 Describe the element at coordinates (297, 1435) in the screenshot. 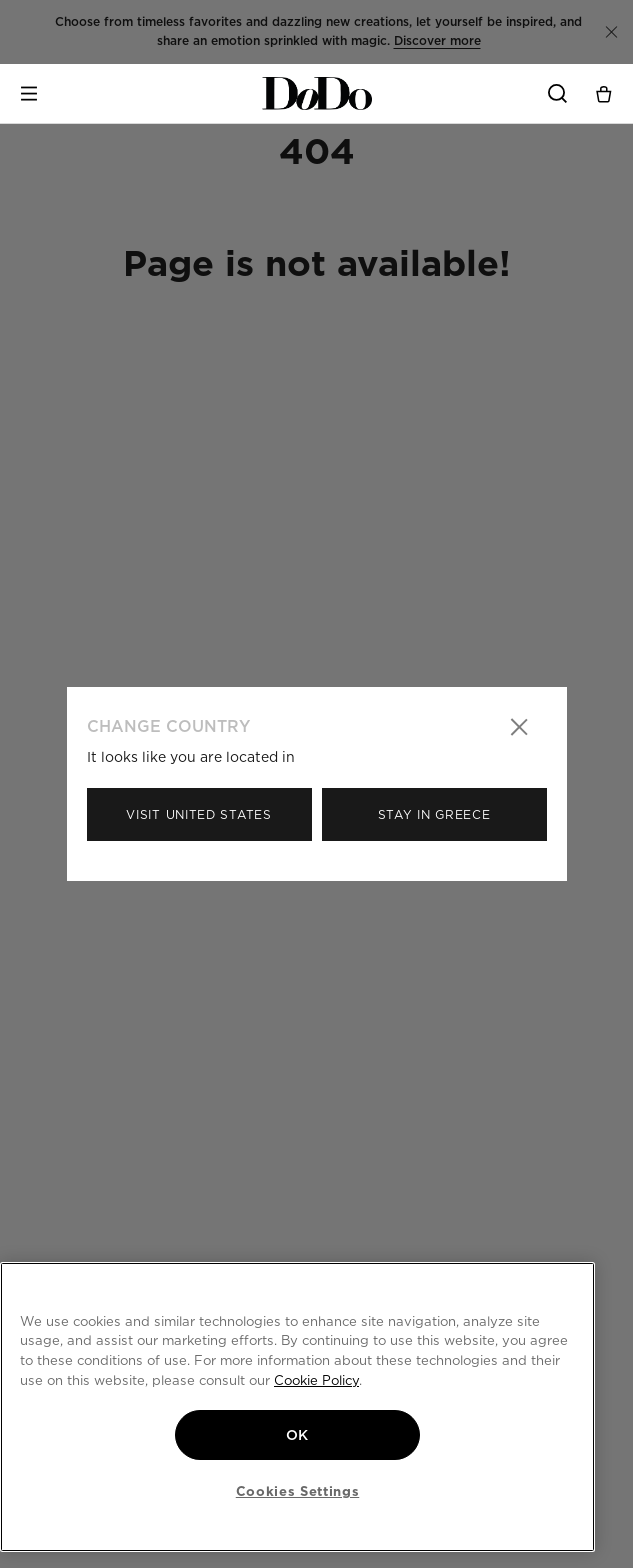

I see `OK` at that location.